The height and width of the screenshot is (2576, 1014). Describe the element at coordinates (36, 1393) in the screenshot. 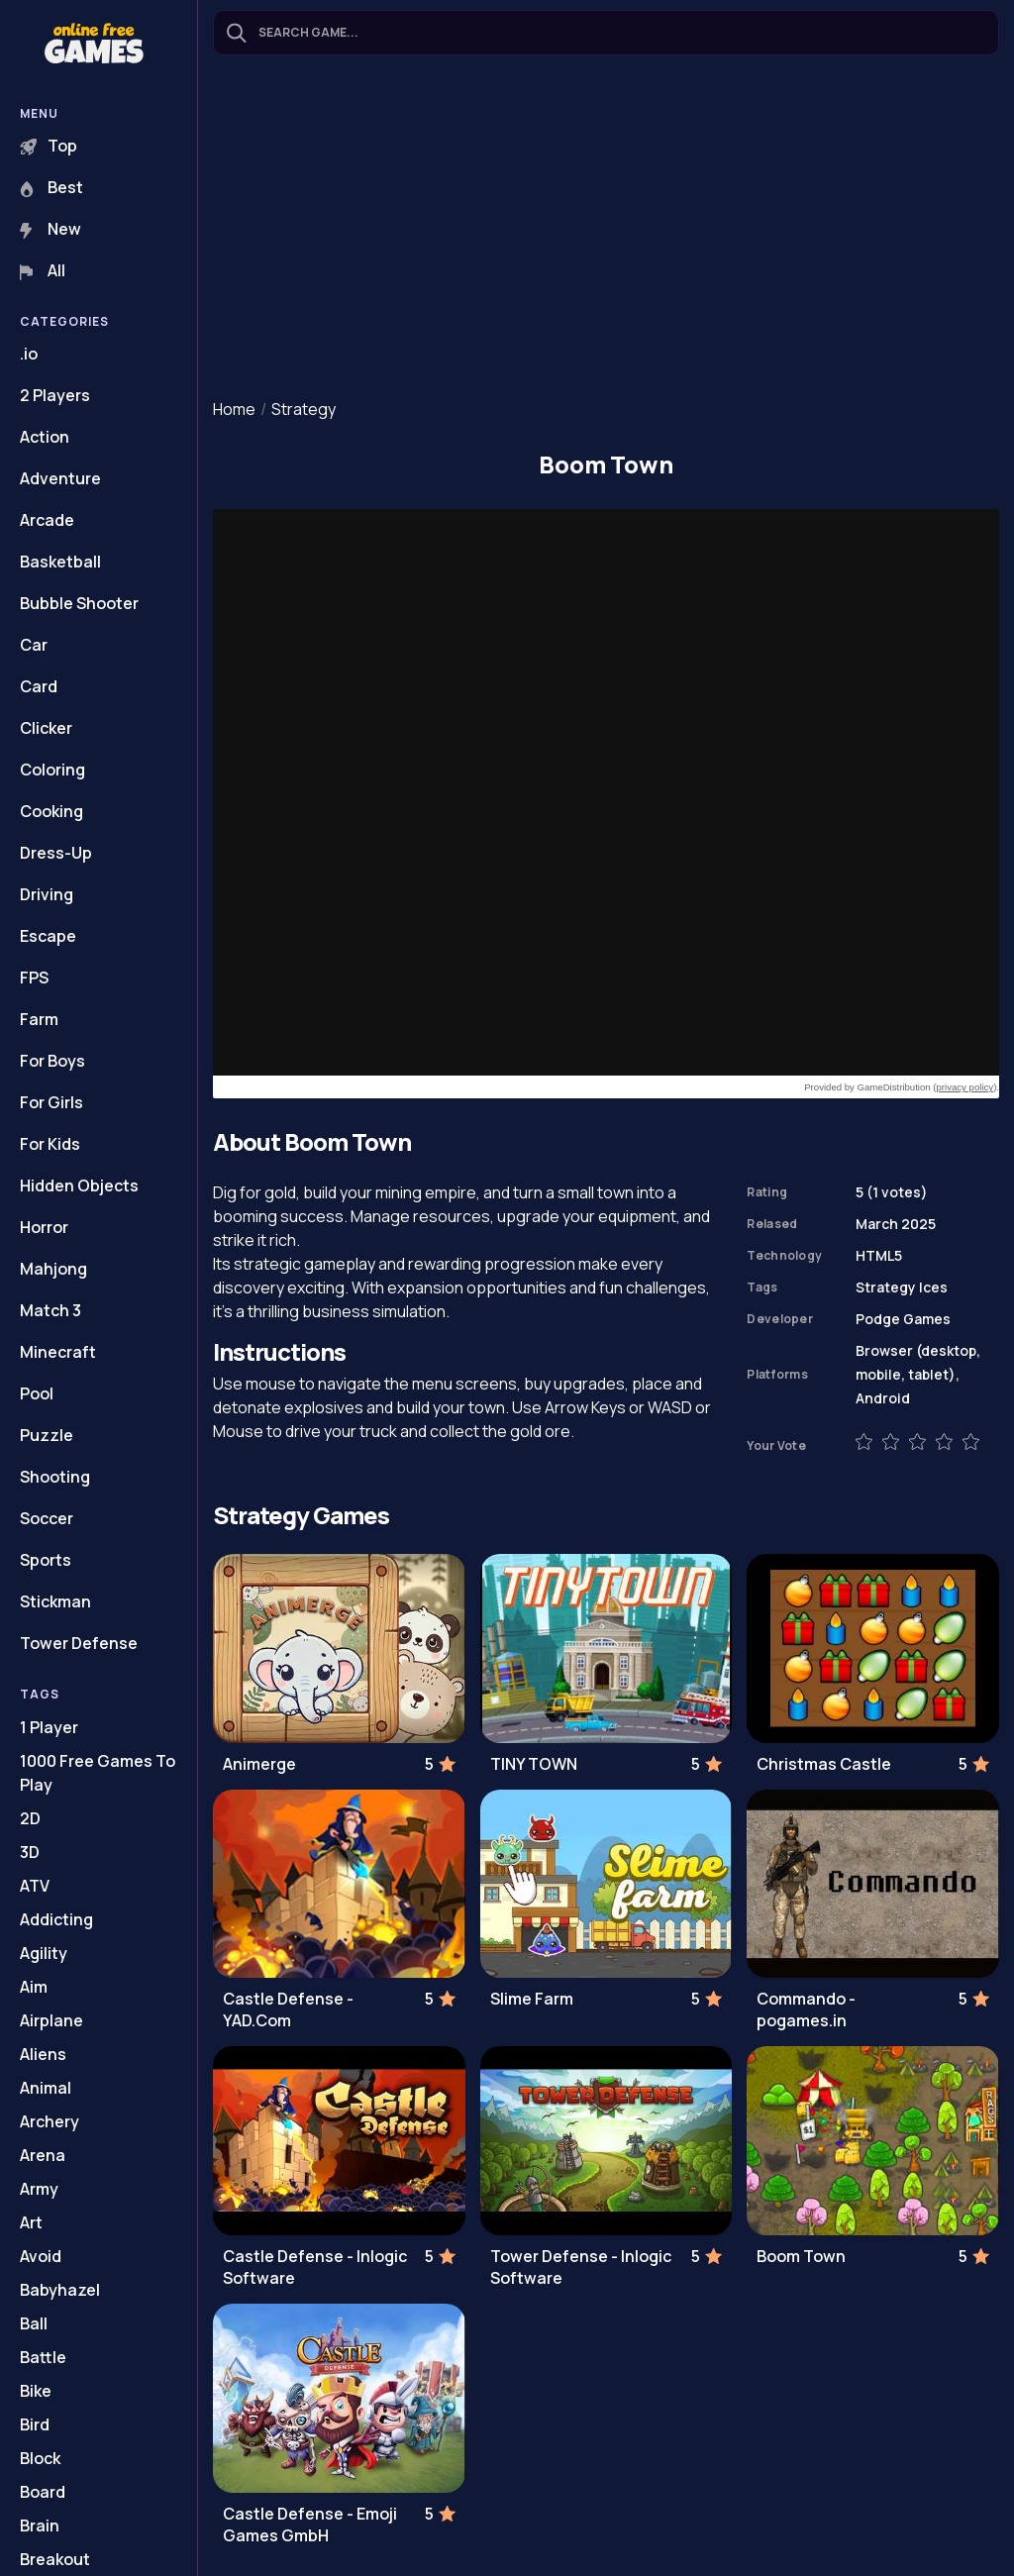

I see `Pool` at that location.